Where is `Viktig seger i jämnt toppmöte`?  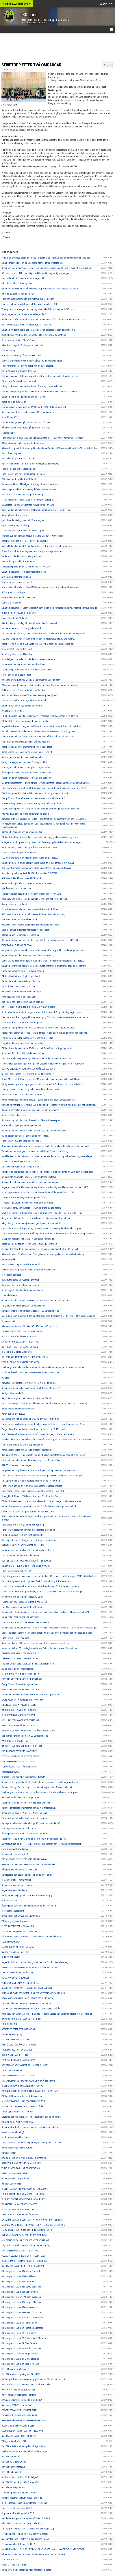 Viktig seger i jämnt toppmöte is located at coordinates (15, 1921).